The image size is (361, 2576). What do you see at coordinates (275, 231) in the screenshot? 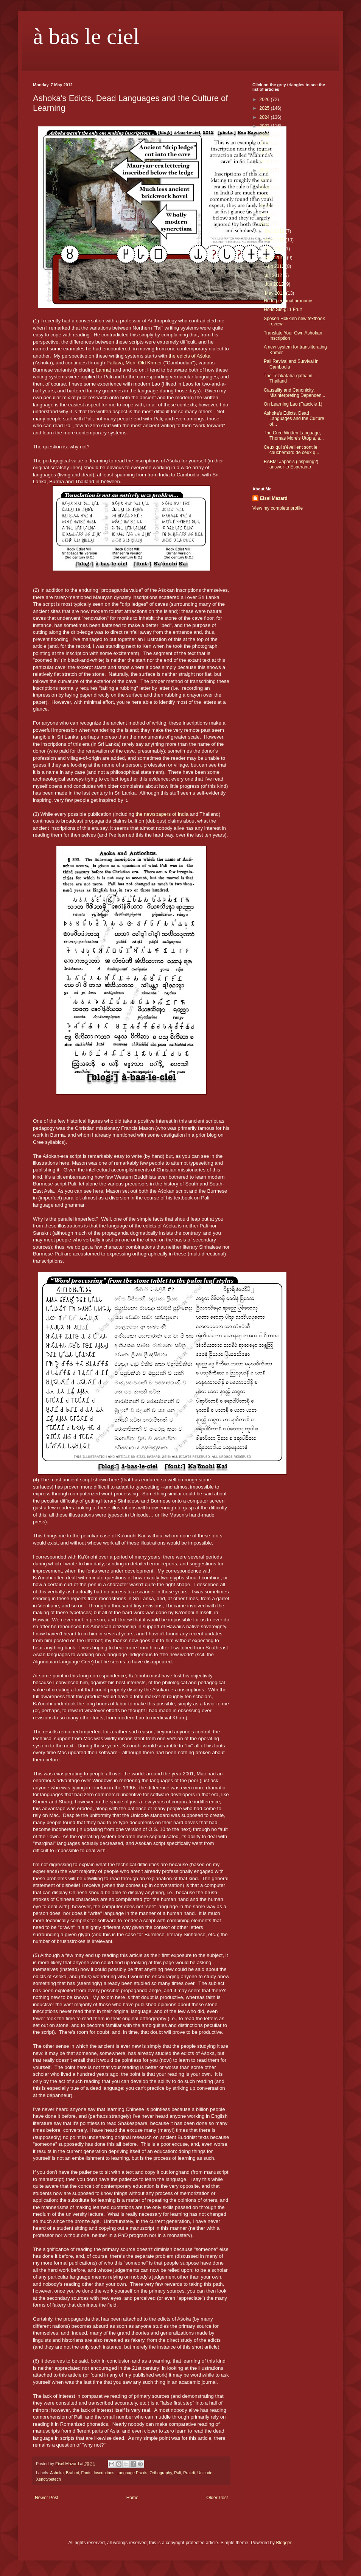
I see `Dec 2012` at bounding box center [275, 231].